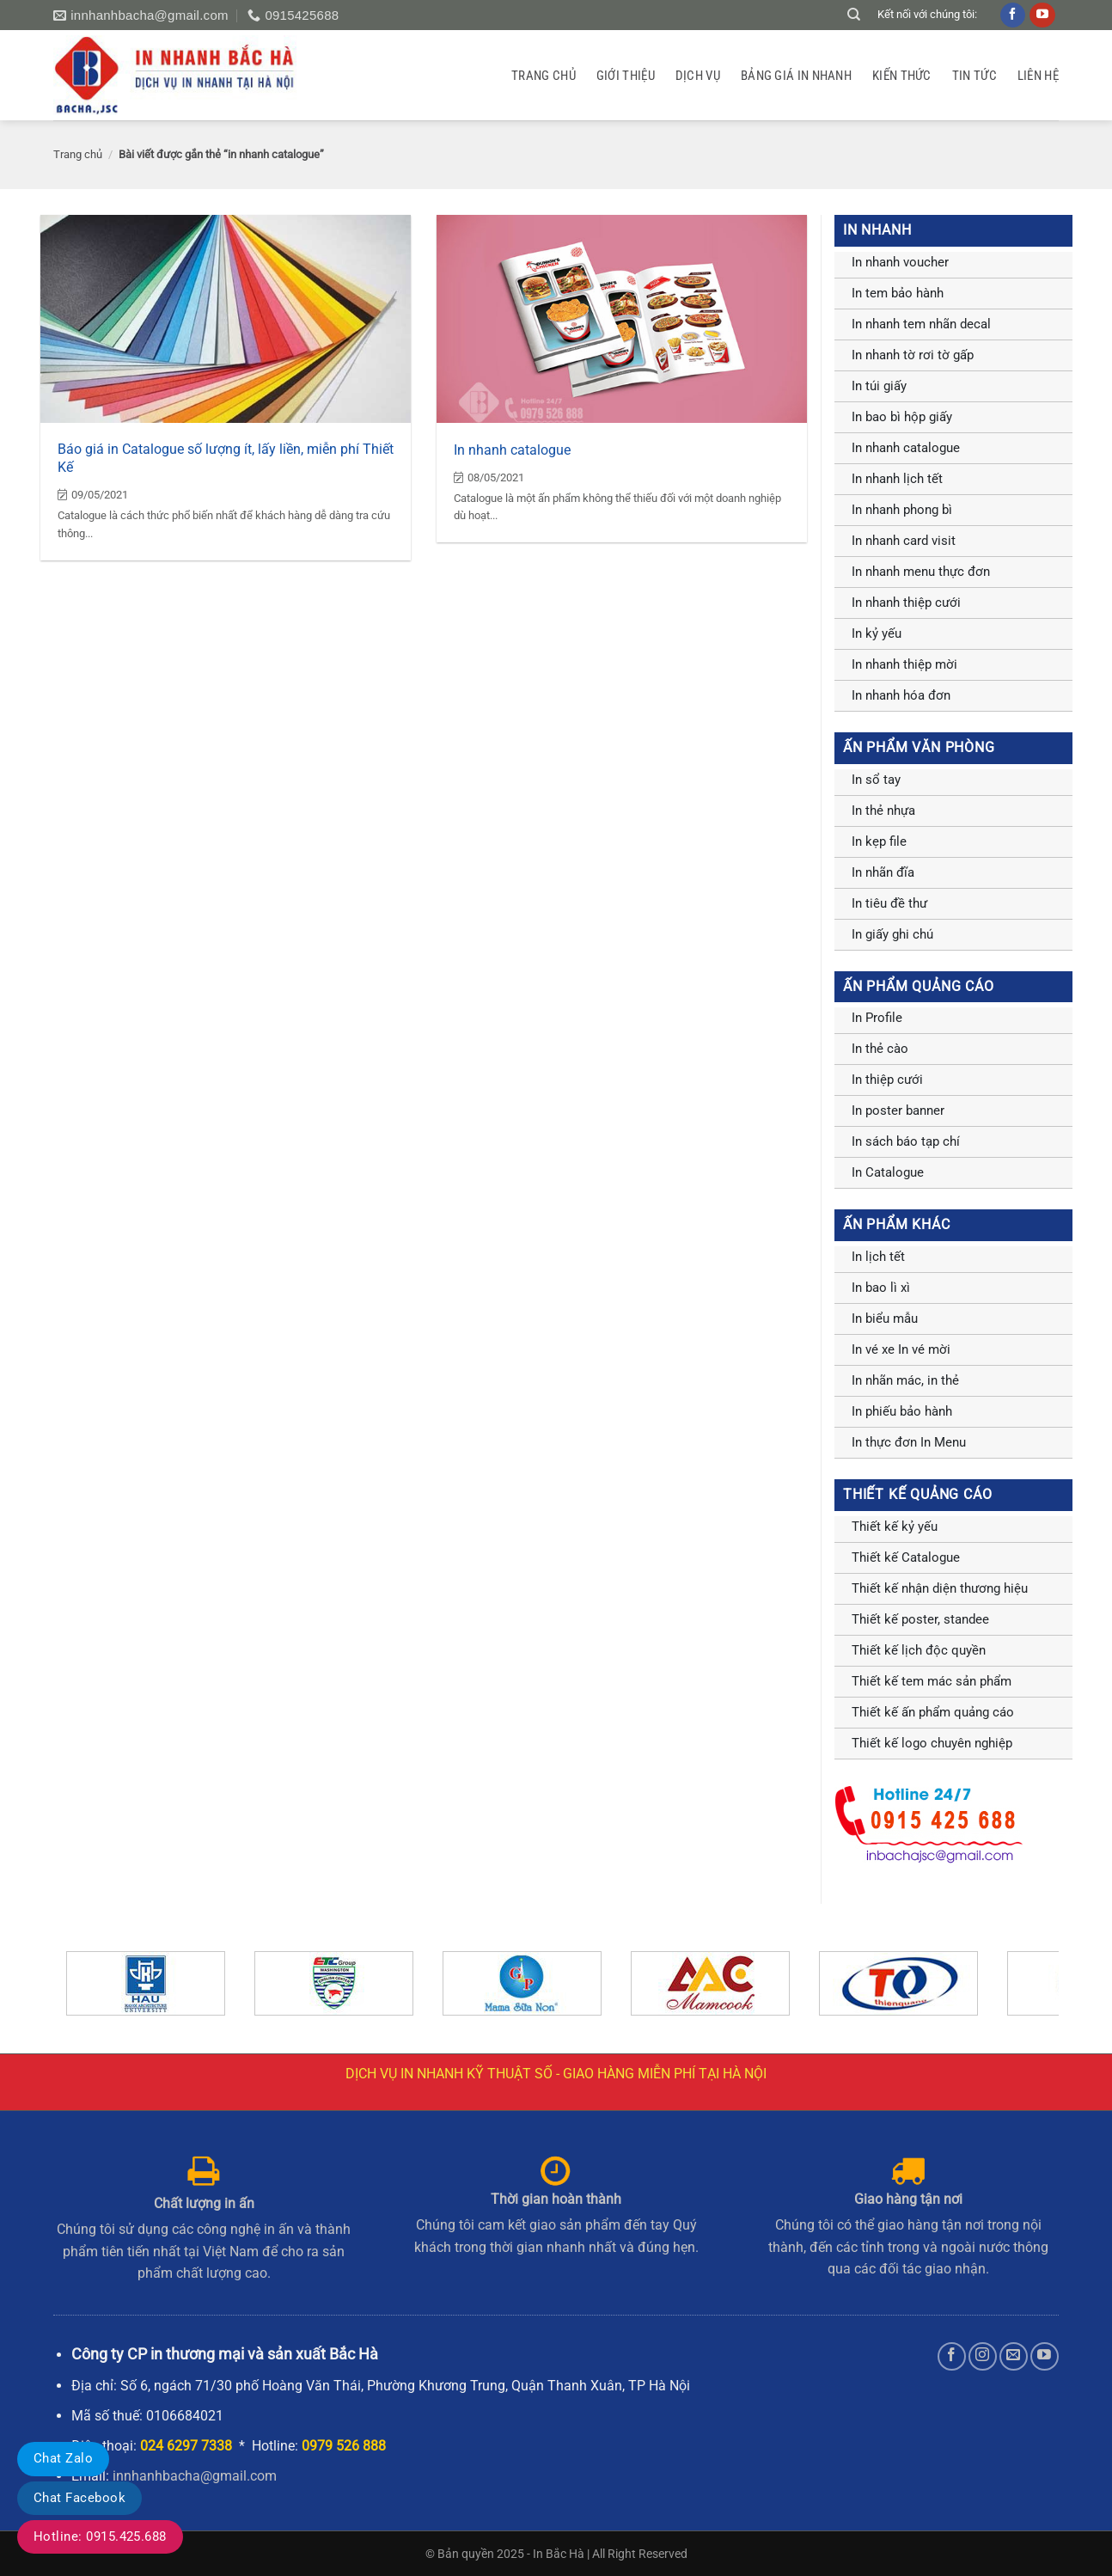  What do you see at coordinates (952, 2356) in the screenshot?
I see `[Theo dõi trên Facebook]` at bounding box center [952, 2356].